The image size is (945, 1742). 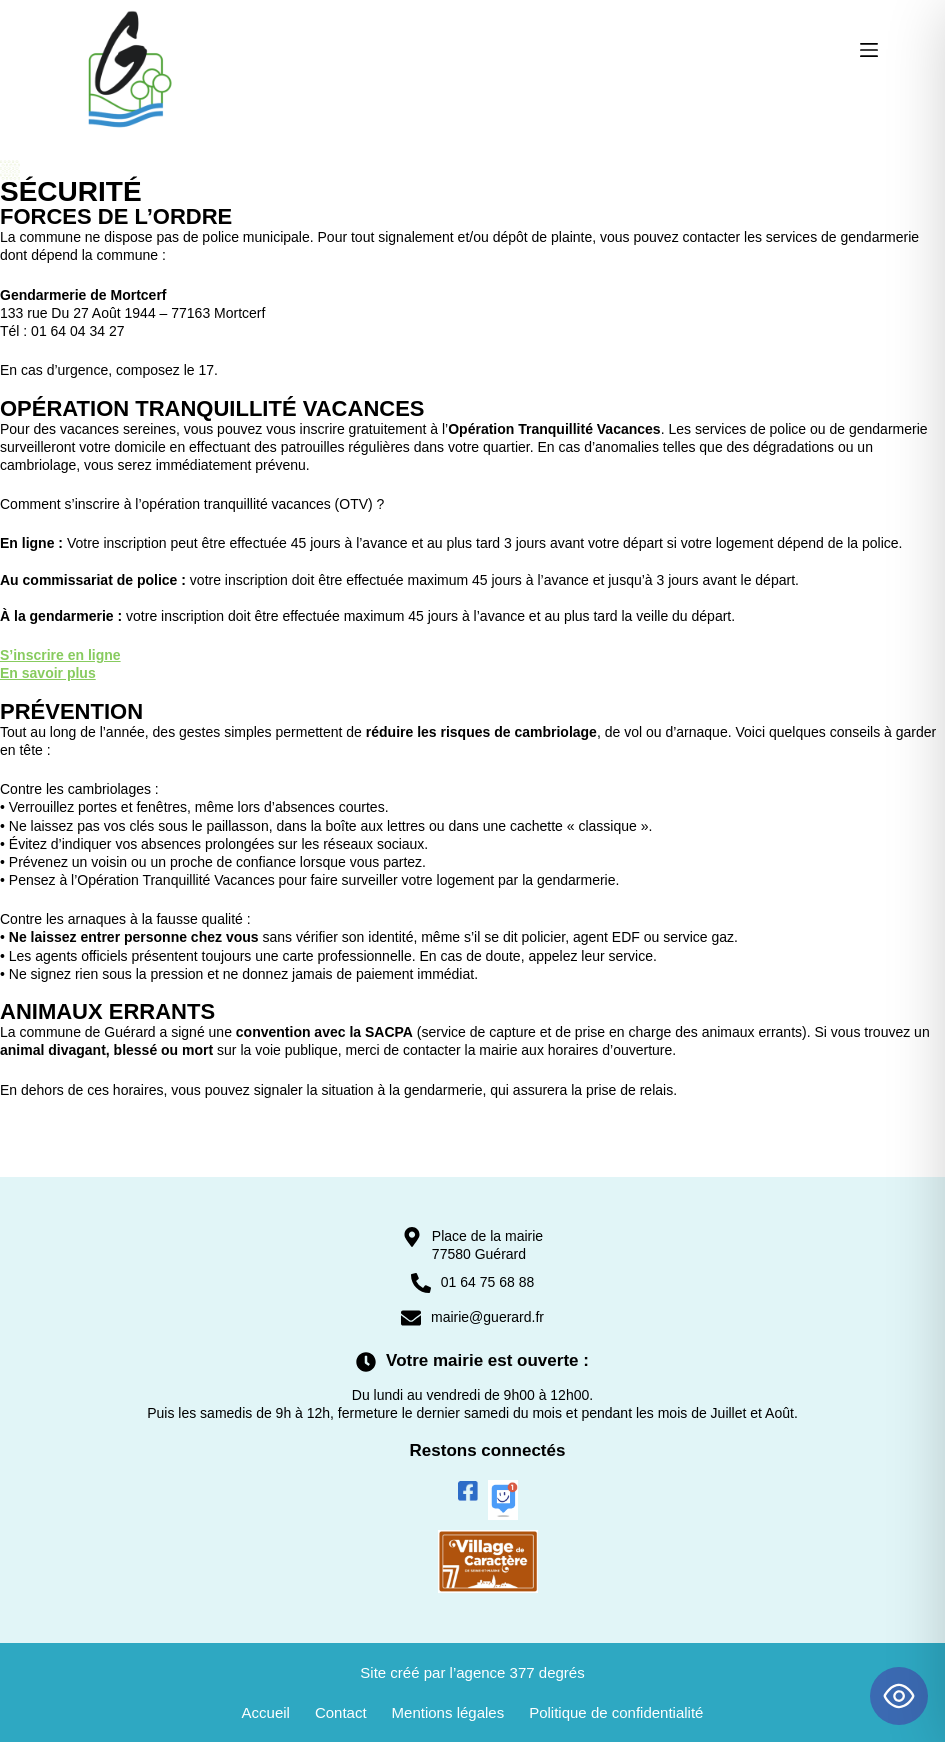 What do you see at coordinates (448, 1712) in the screenshot?
I see `Mentions légales` at bounding box center [448, 1712].